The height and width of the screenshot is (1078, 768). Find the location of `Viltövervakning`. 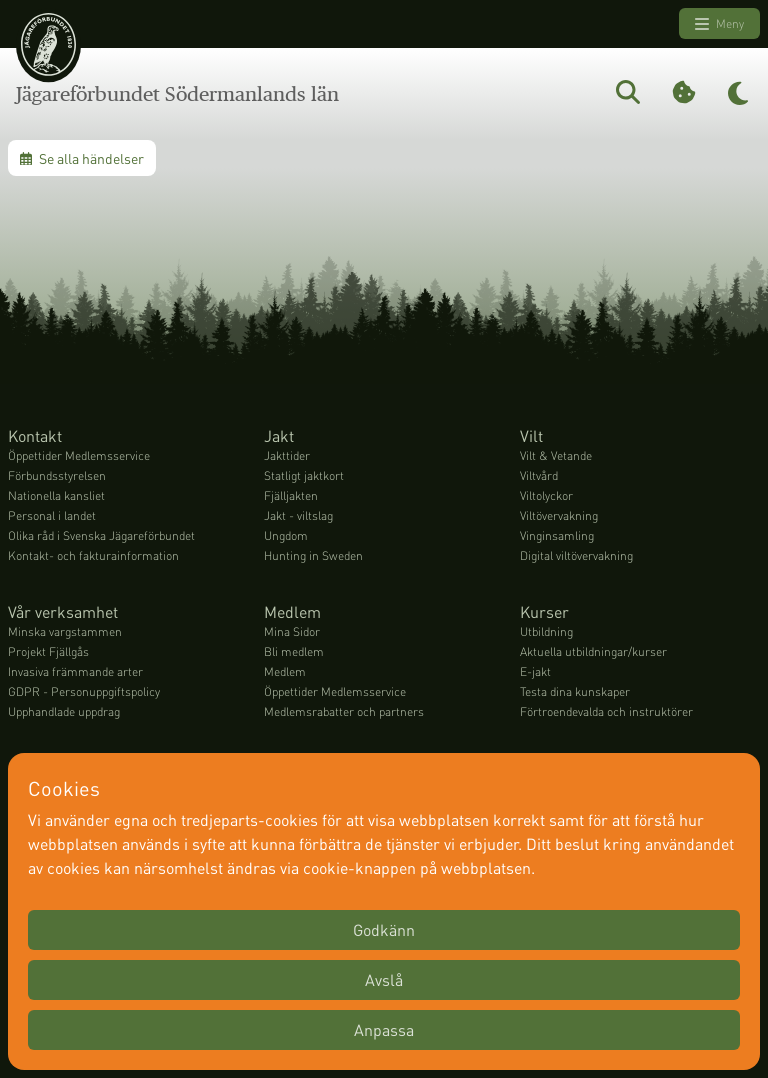

Viltövervakning is located at coordinates (559, 515).